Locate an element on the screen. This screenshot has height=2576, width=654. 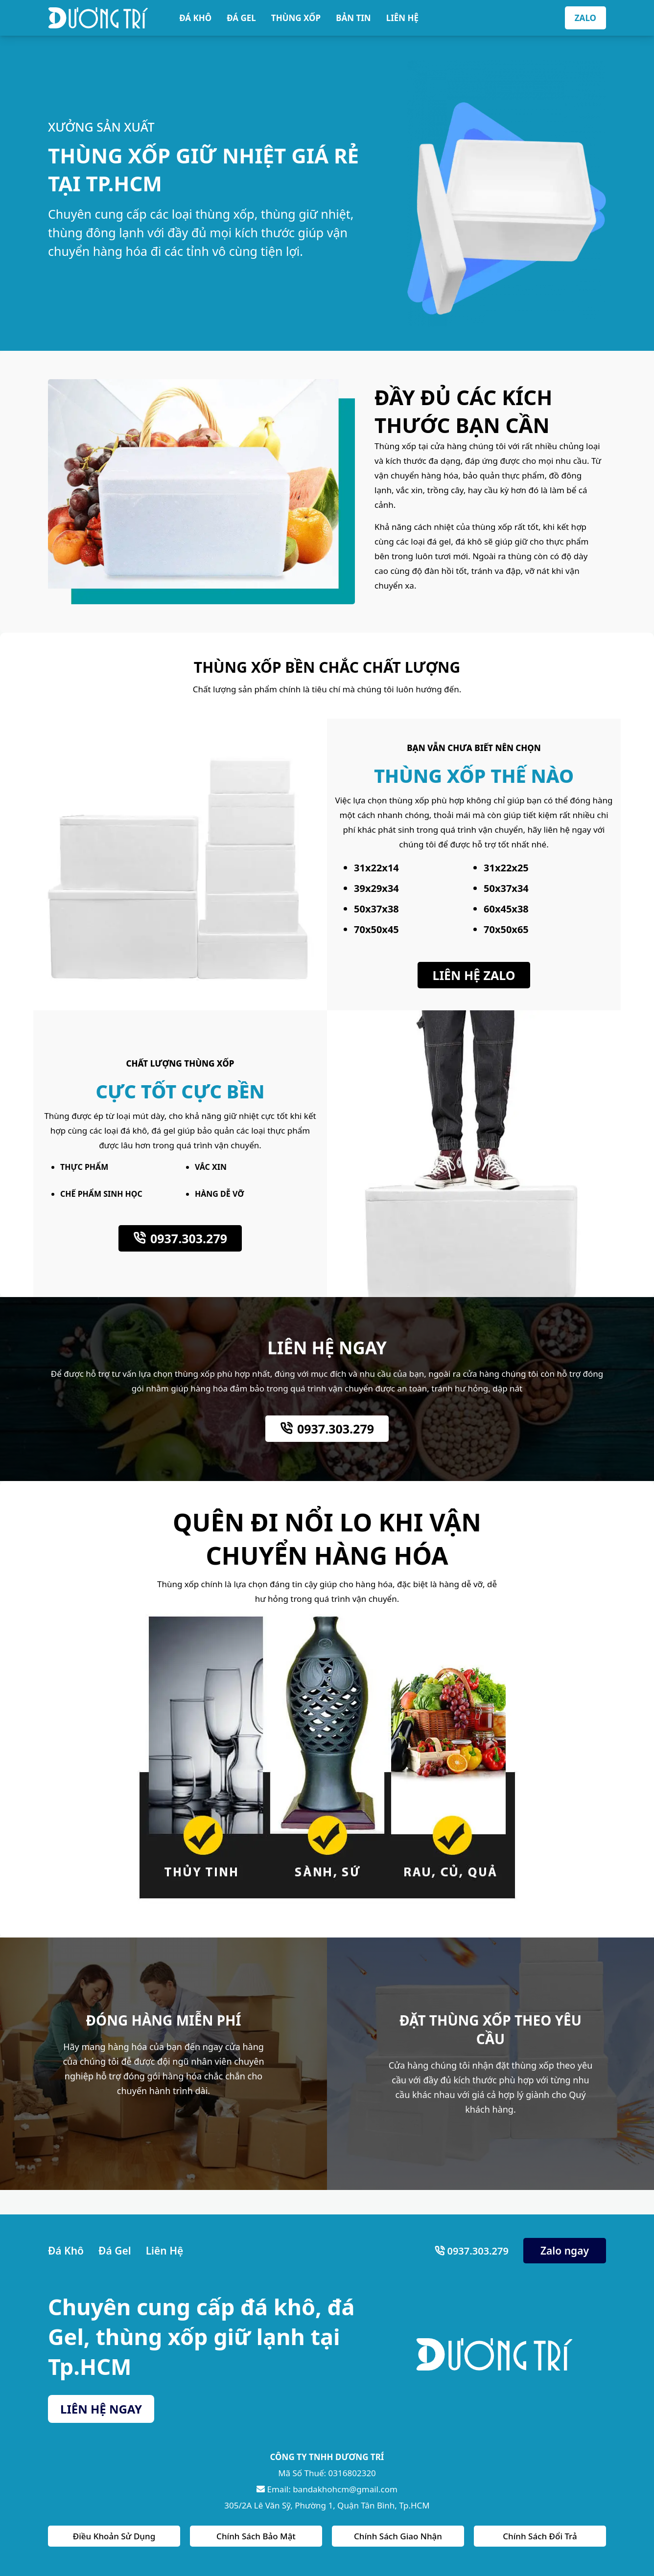
0937.303.279 is located at coordinates (188, 1238).